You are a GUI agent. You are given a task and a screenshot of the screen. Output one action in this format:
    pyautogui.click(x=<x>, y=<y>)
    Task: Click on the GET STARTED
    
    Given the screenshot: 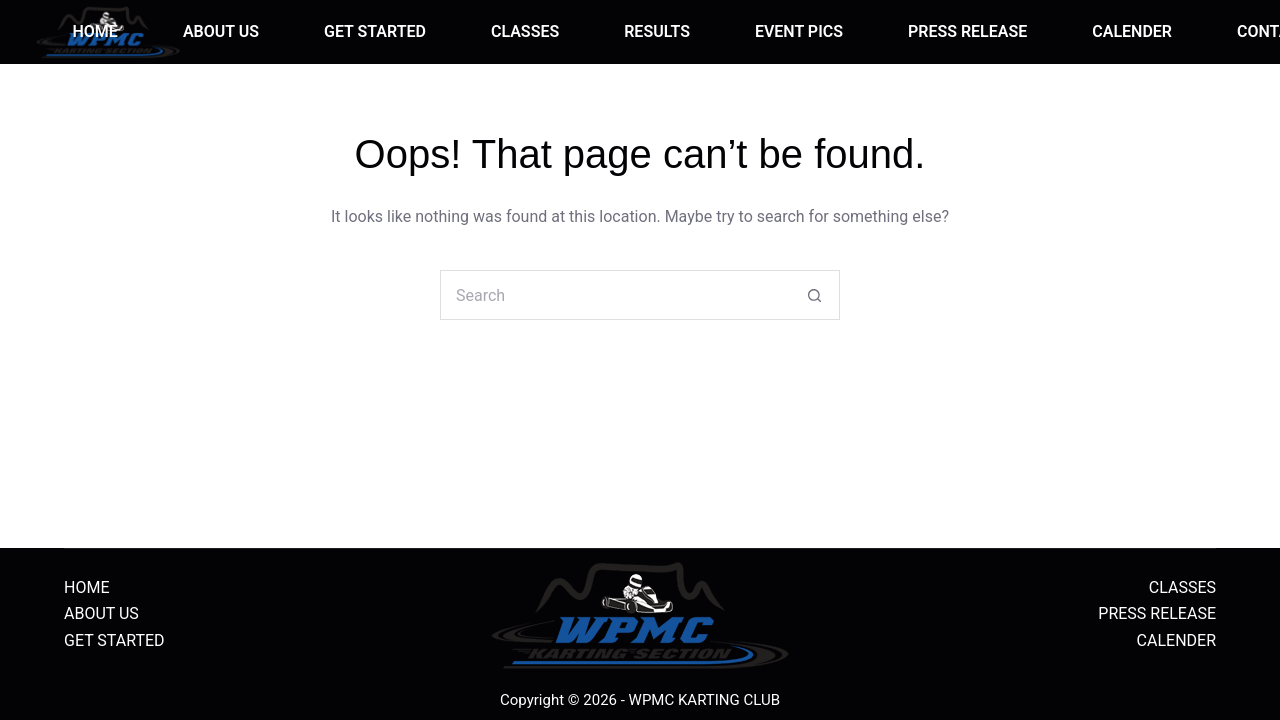 What is the action you would take?
    pyautogui.click(x=375, y=31)
    